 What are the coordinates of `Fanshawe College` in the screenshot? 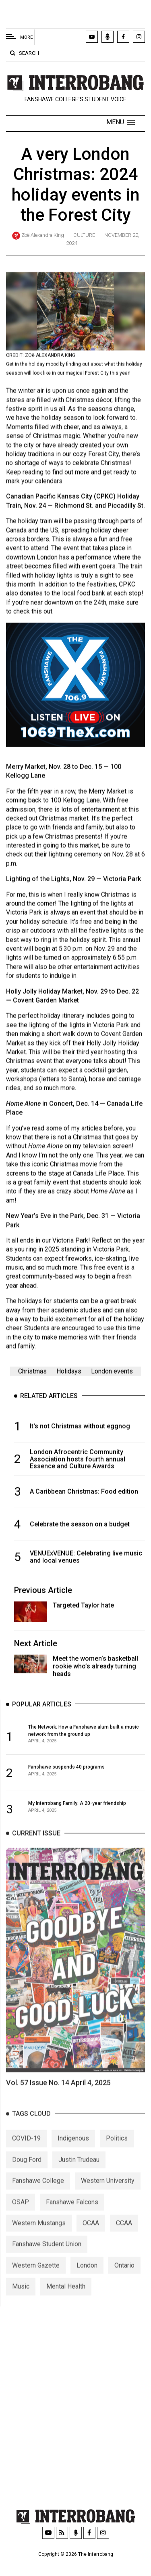 It's located at (38, 2198).